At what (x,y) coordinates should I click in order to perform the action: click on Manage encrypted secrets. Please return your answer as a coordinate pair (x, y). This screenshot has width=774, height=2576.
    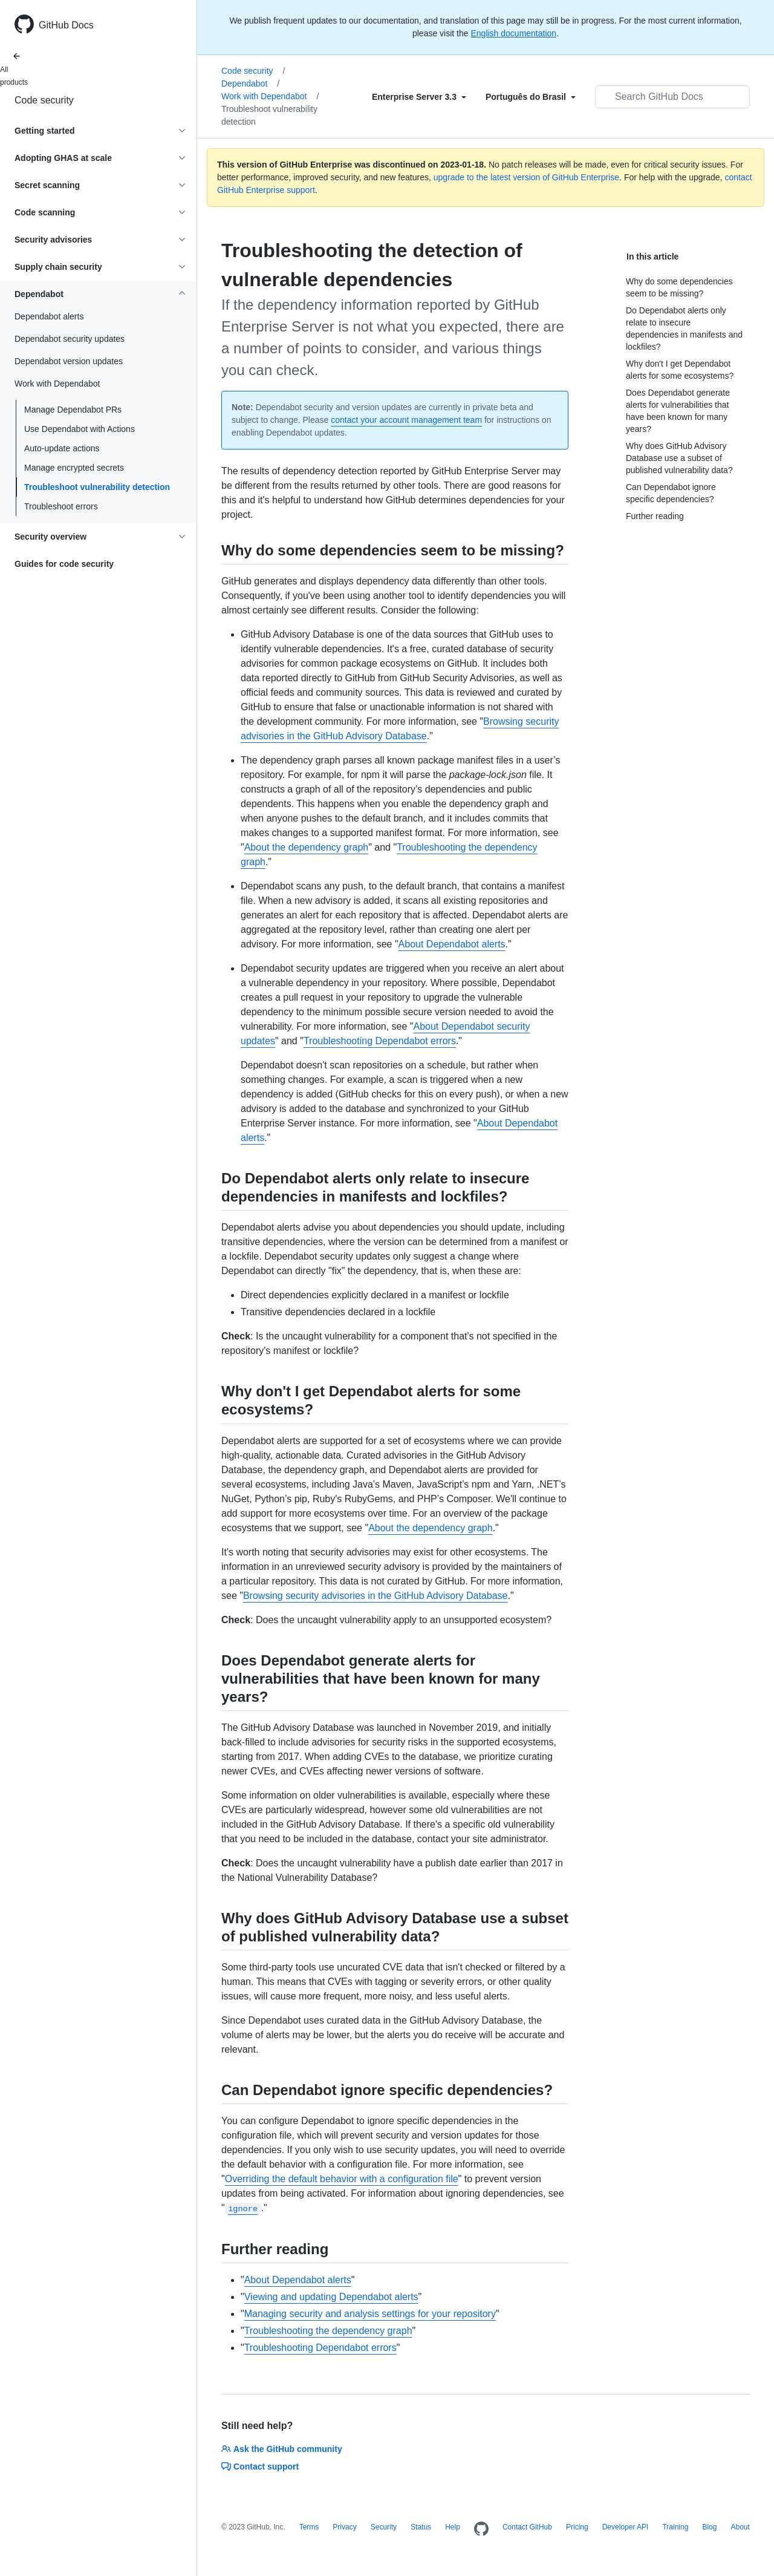
    Looking at the image, I should click on (74, 467).